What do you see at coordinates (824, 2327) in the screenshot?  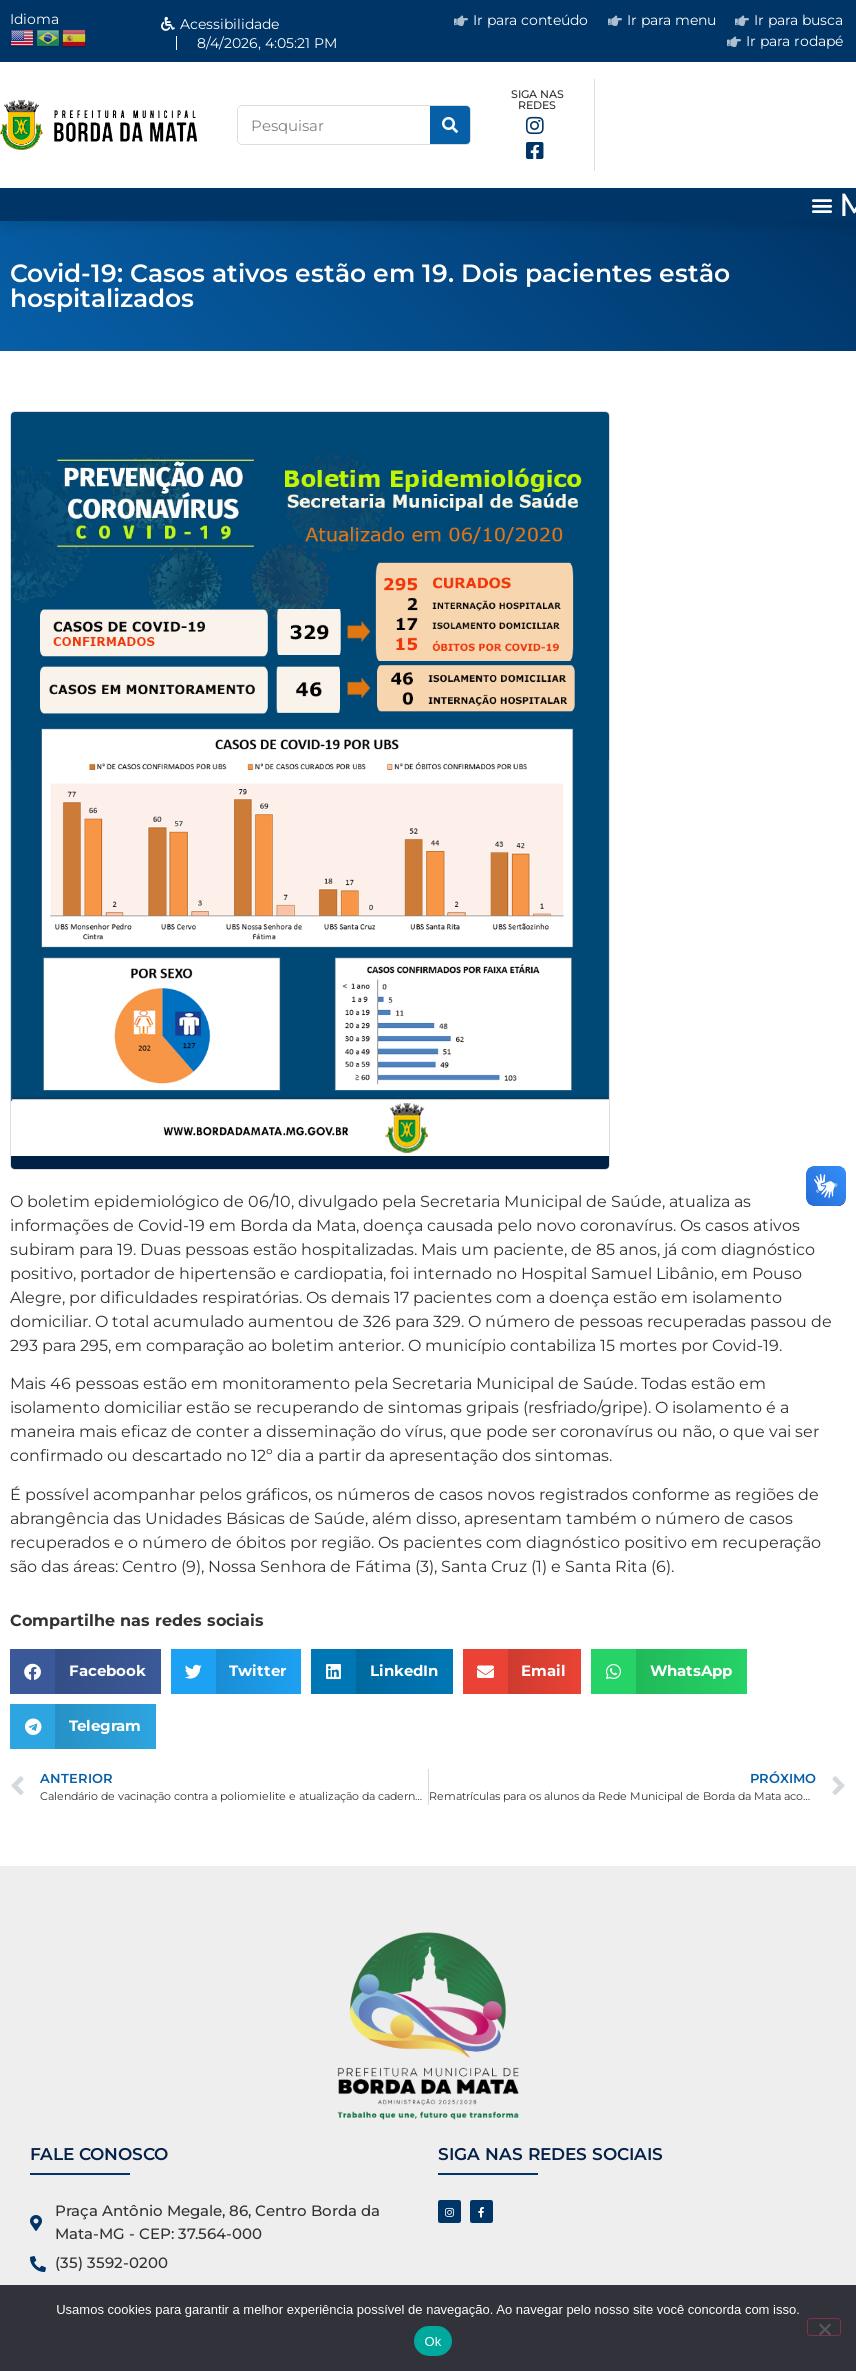 I see `[No]` at bounding box center [824, 2327].